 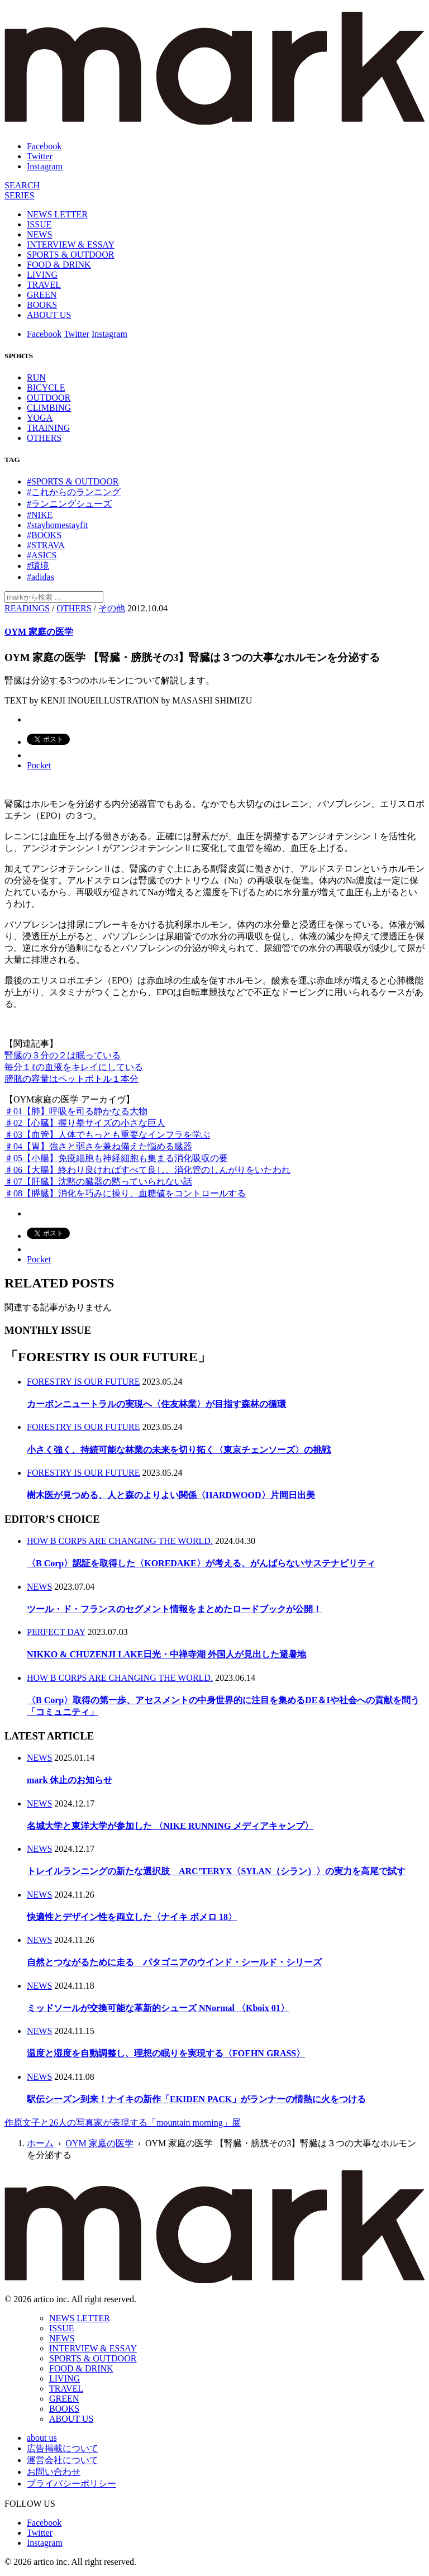 What do you see at coordinates (71, 244) in the screenshot?
I see `INTERVIEW & ESSAY` at bounding box center [71, 244].